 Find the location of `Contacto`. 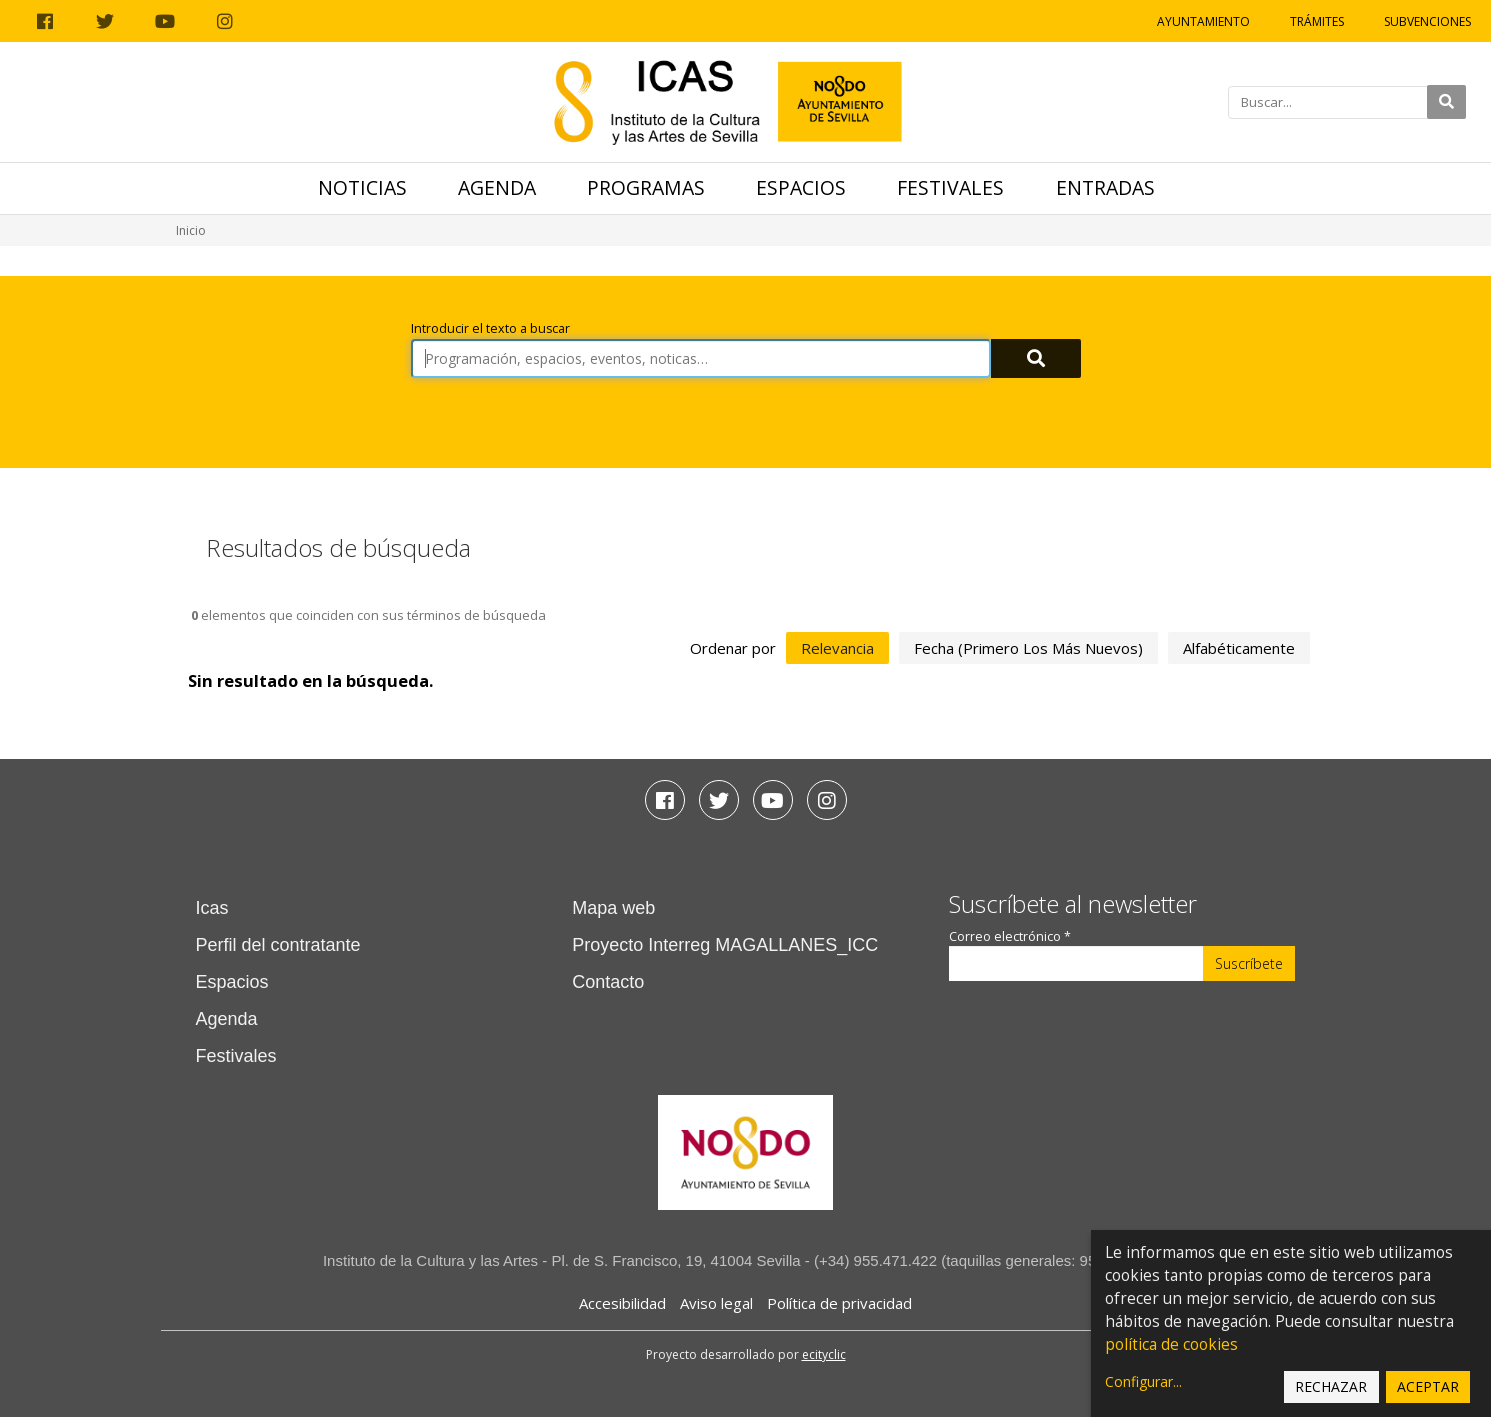

Contacto is located at coordinates (608, 982).